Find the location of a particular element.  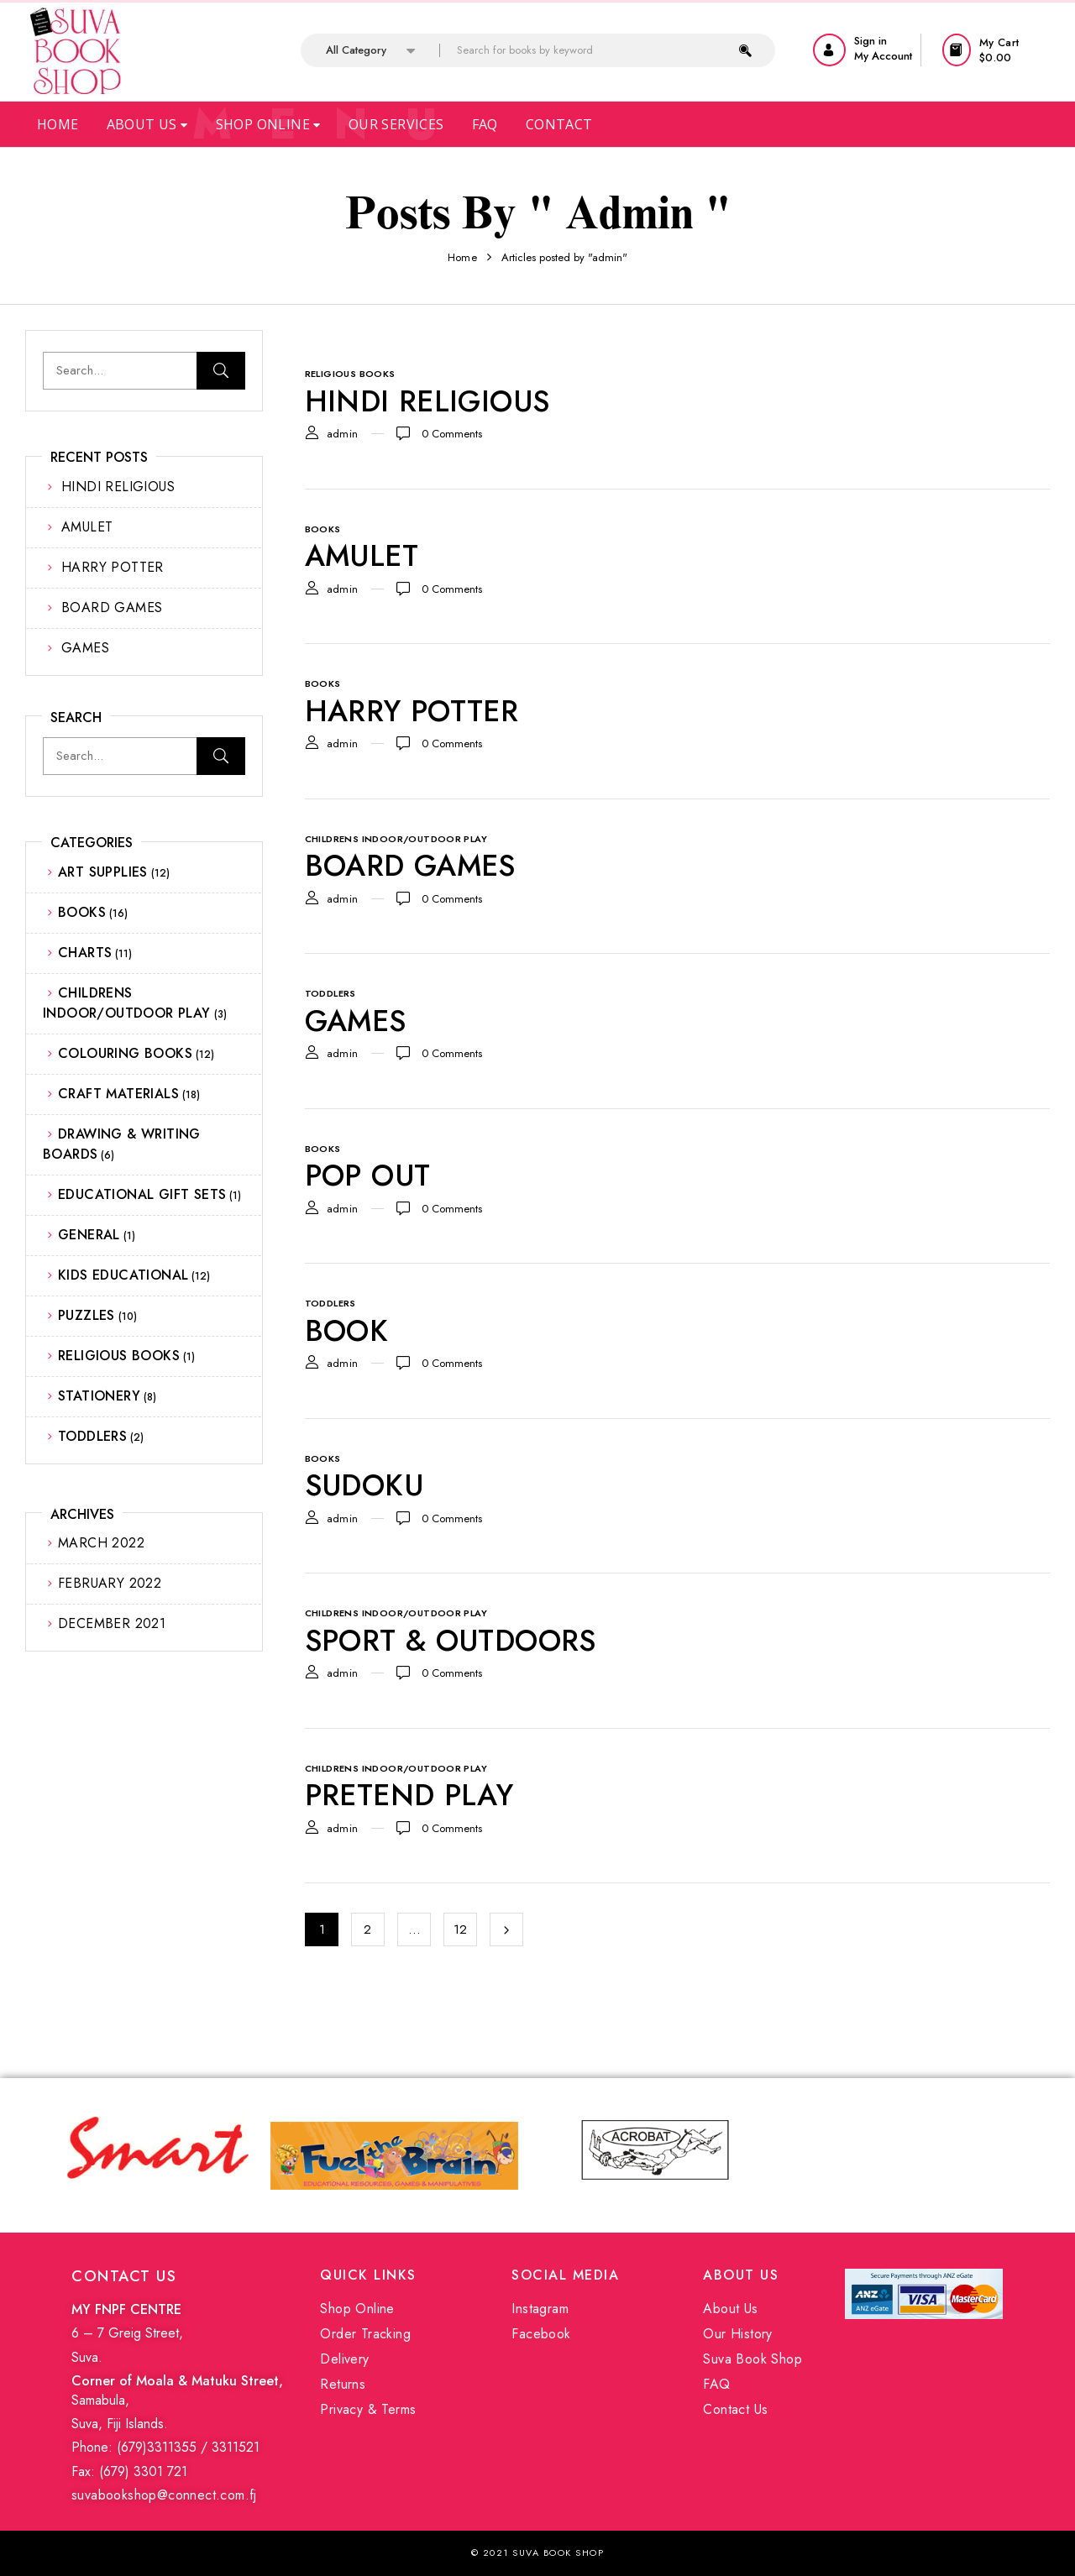

BOARD GAMES is located at coordinates (111, 607).